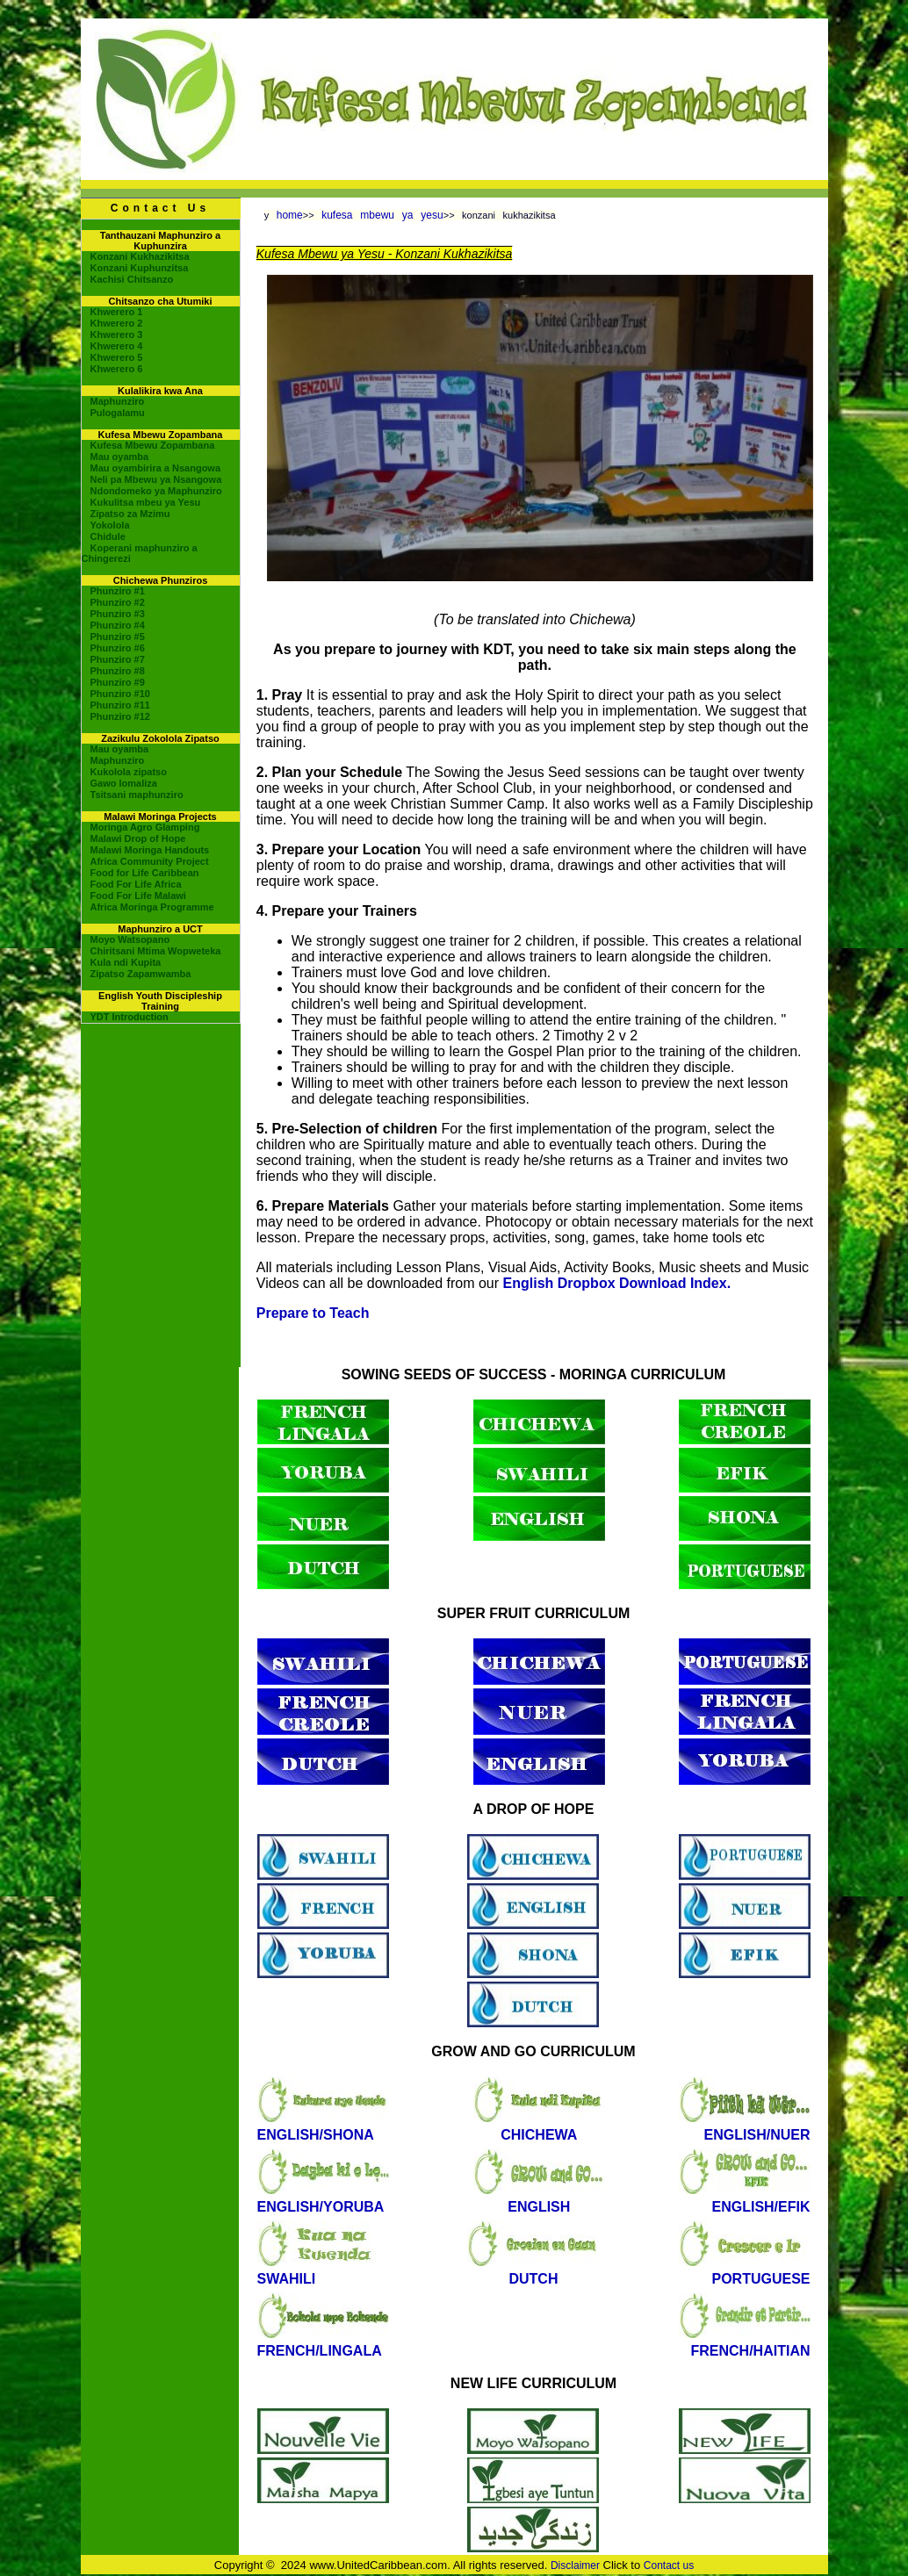 Image resolution: width=908 pixels, height=2576 pixels. What do you see at coordinates (149, 861) in the screenshot?
I see `Africa Community Project` at bounding box center [149, 861].